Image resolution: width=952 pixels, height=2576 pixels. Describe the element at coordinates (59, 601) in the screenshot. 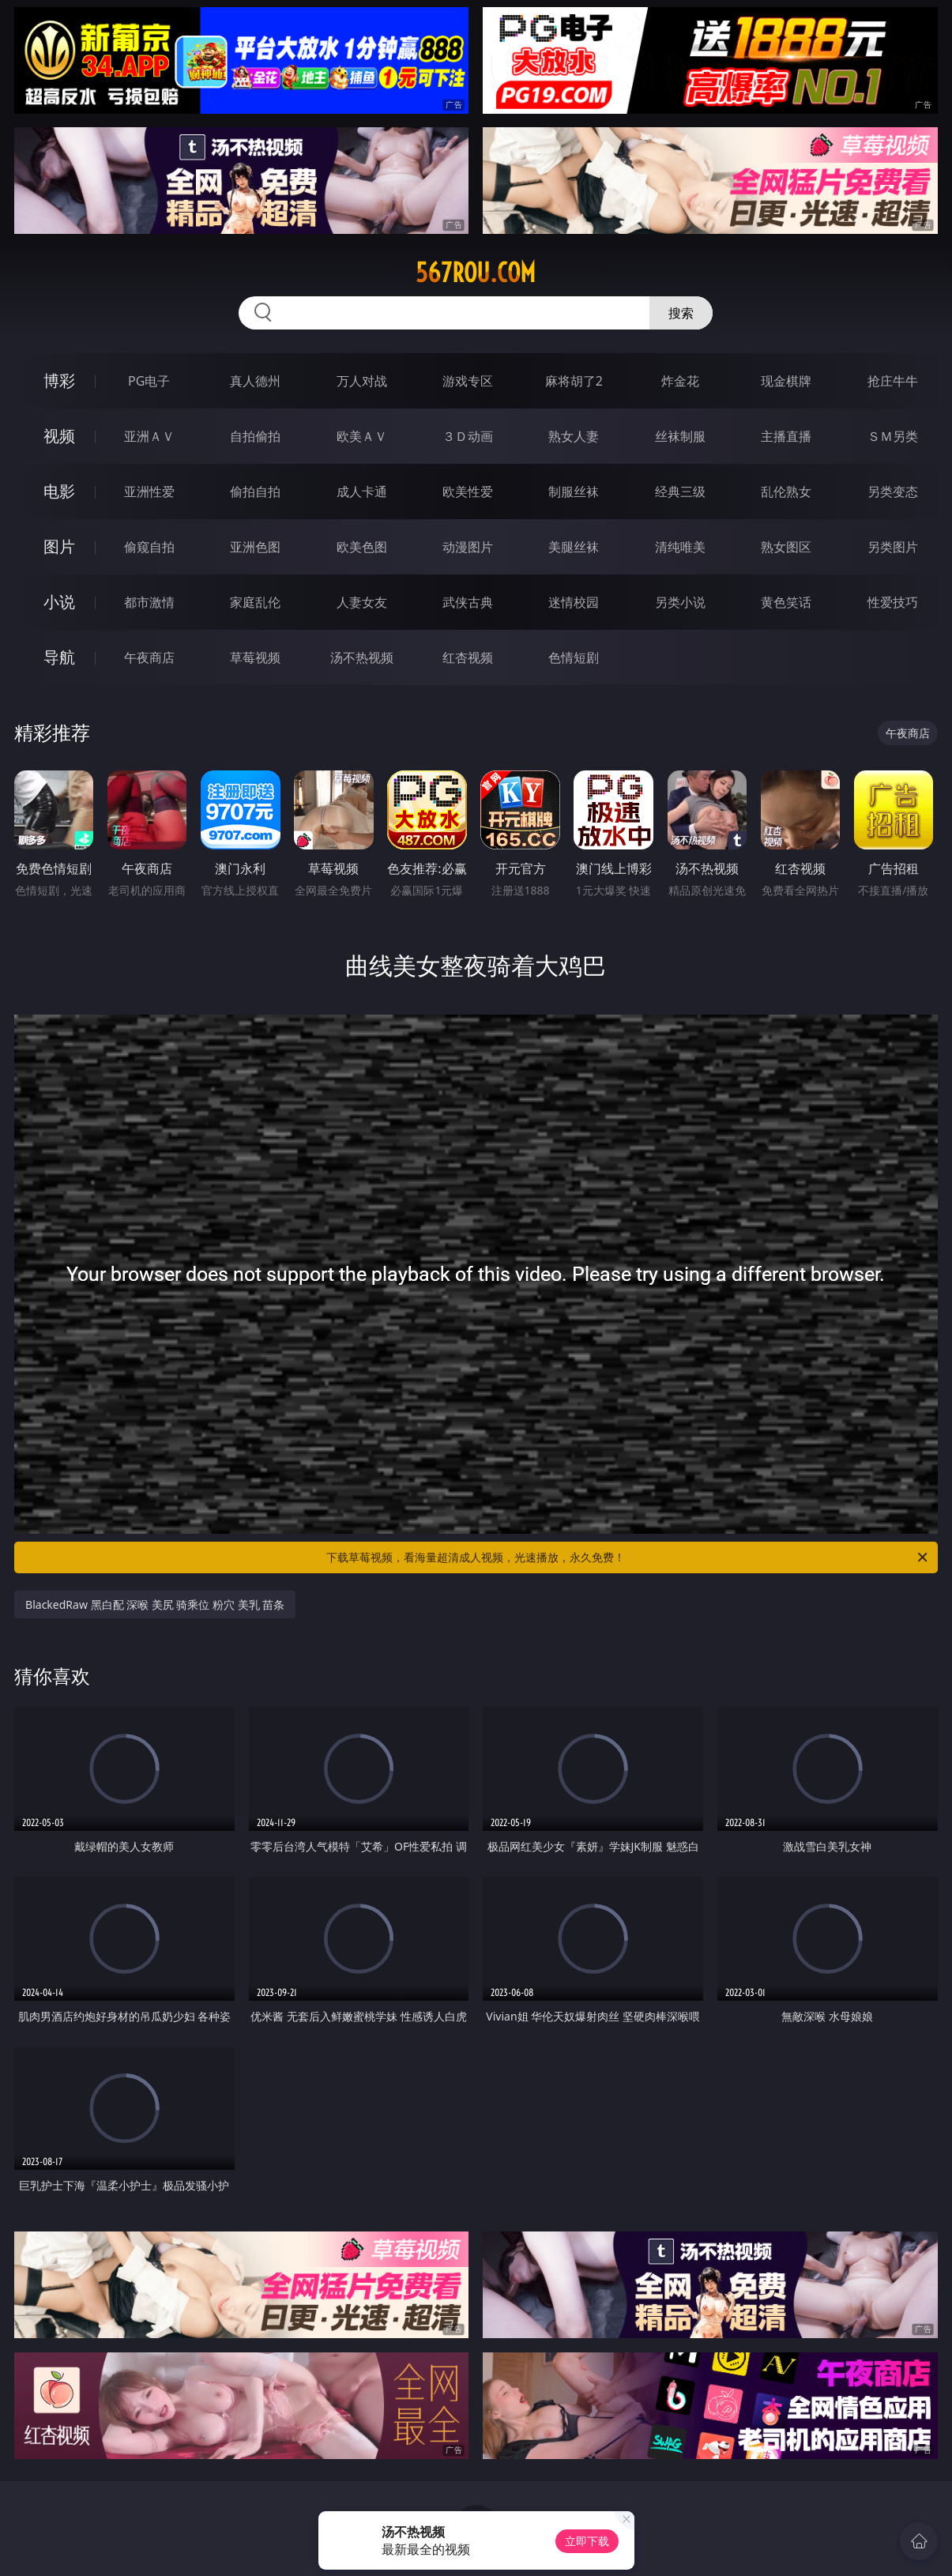

I see `小说` at that location.